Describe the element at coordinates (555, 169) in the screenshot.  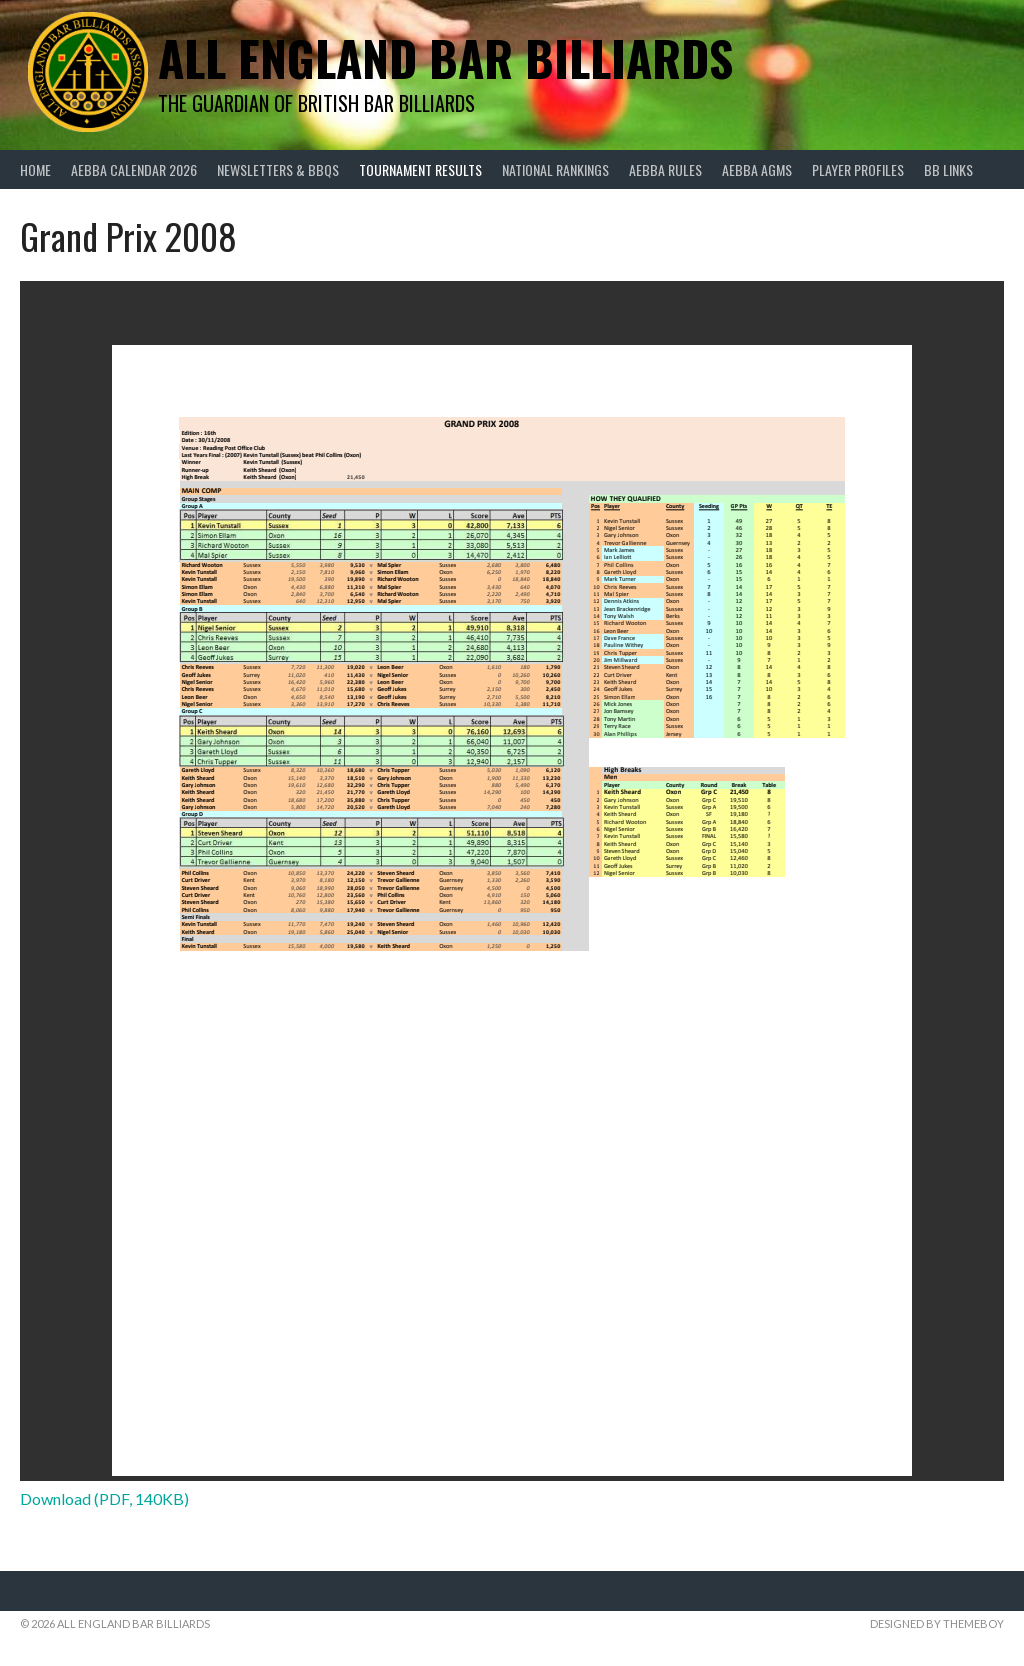
I see `National Rankings` at that location.